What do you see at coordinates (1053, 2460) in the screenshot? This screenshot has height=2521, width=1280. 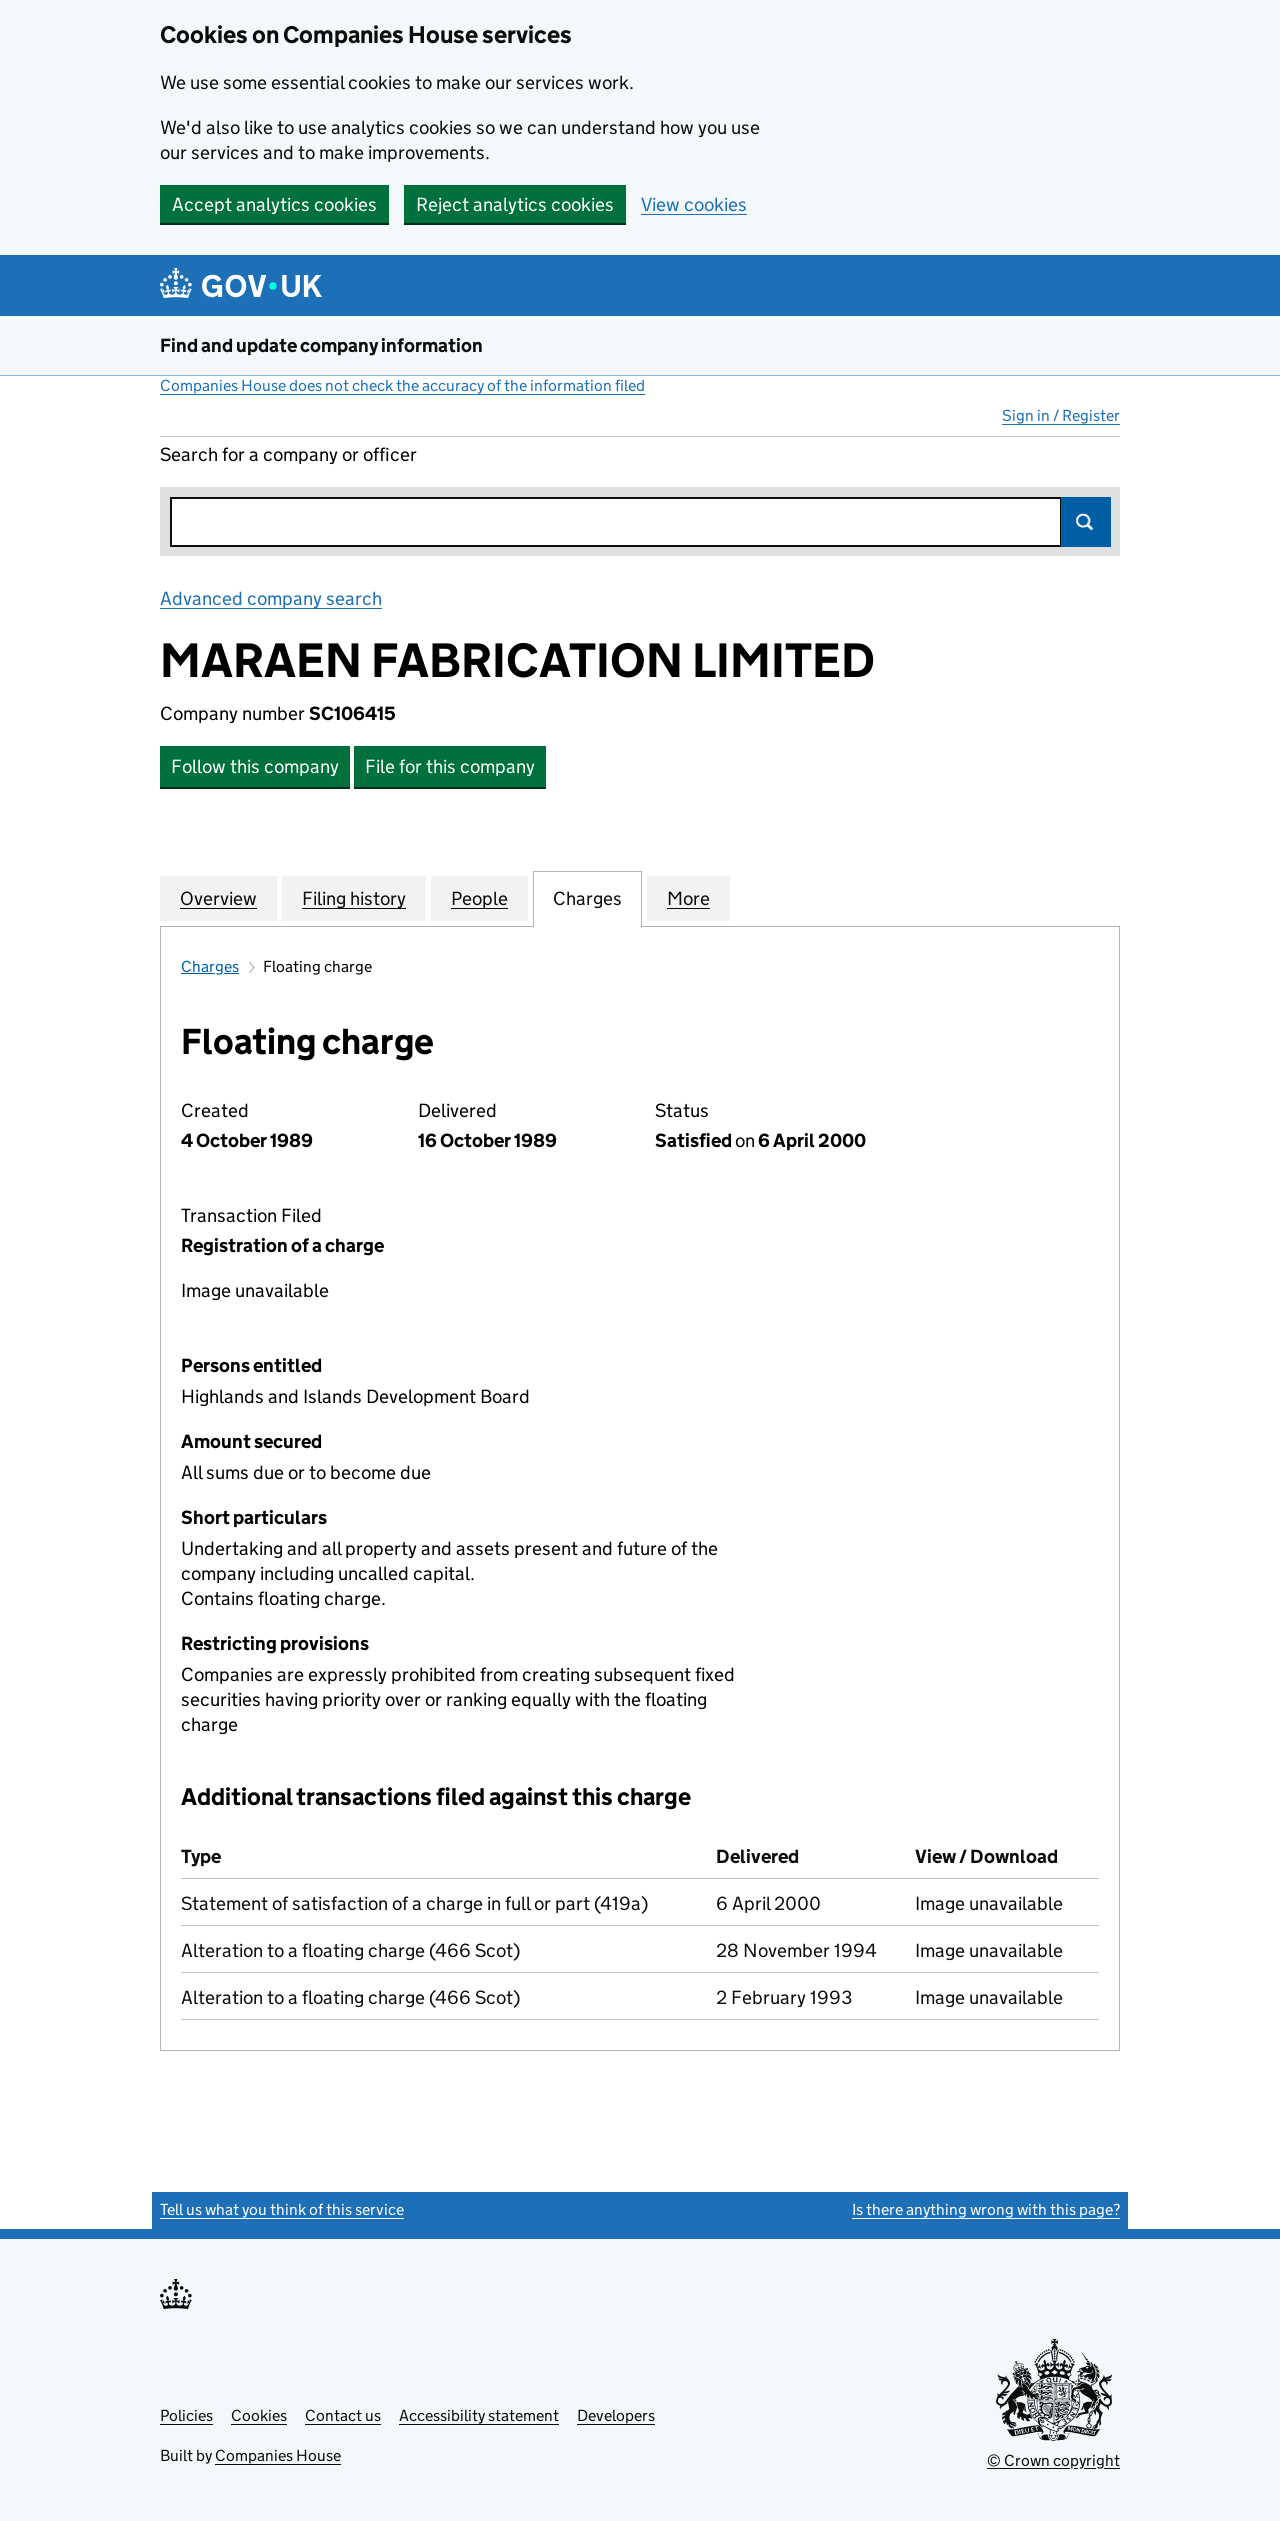 I see `© Crown copyright` at bounding box center [1053, 2460].